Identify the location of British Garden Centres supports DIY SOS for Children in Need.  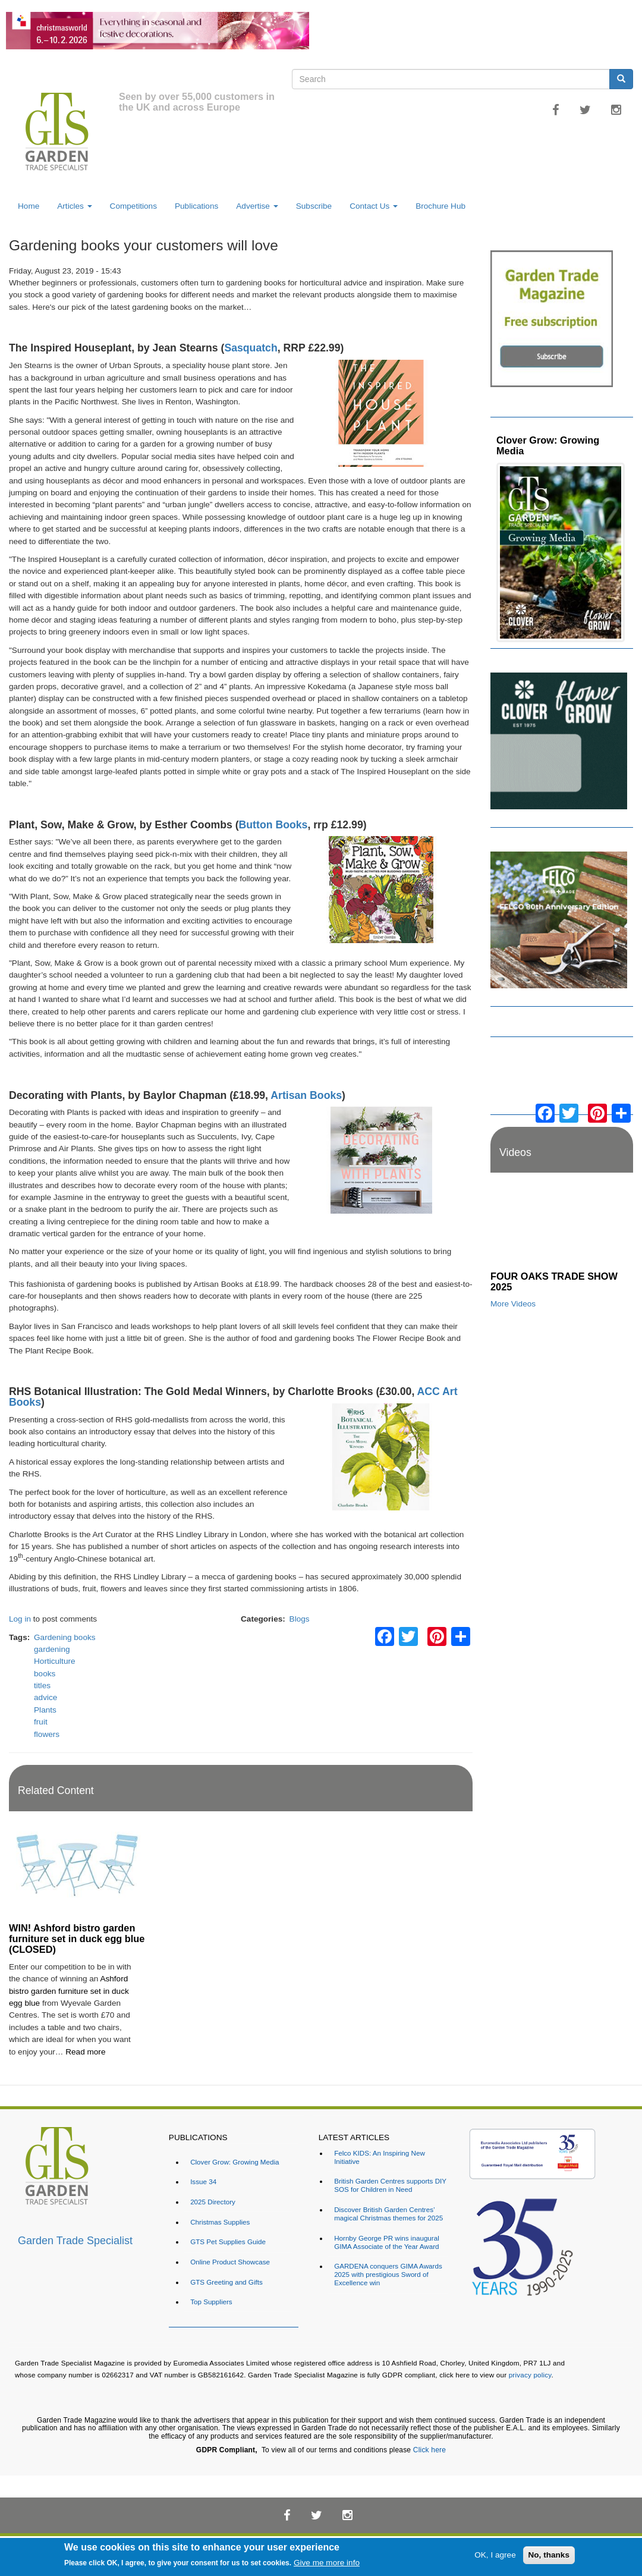
(390, 2185).